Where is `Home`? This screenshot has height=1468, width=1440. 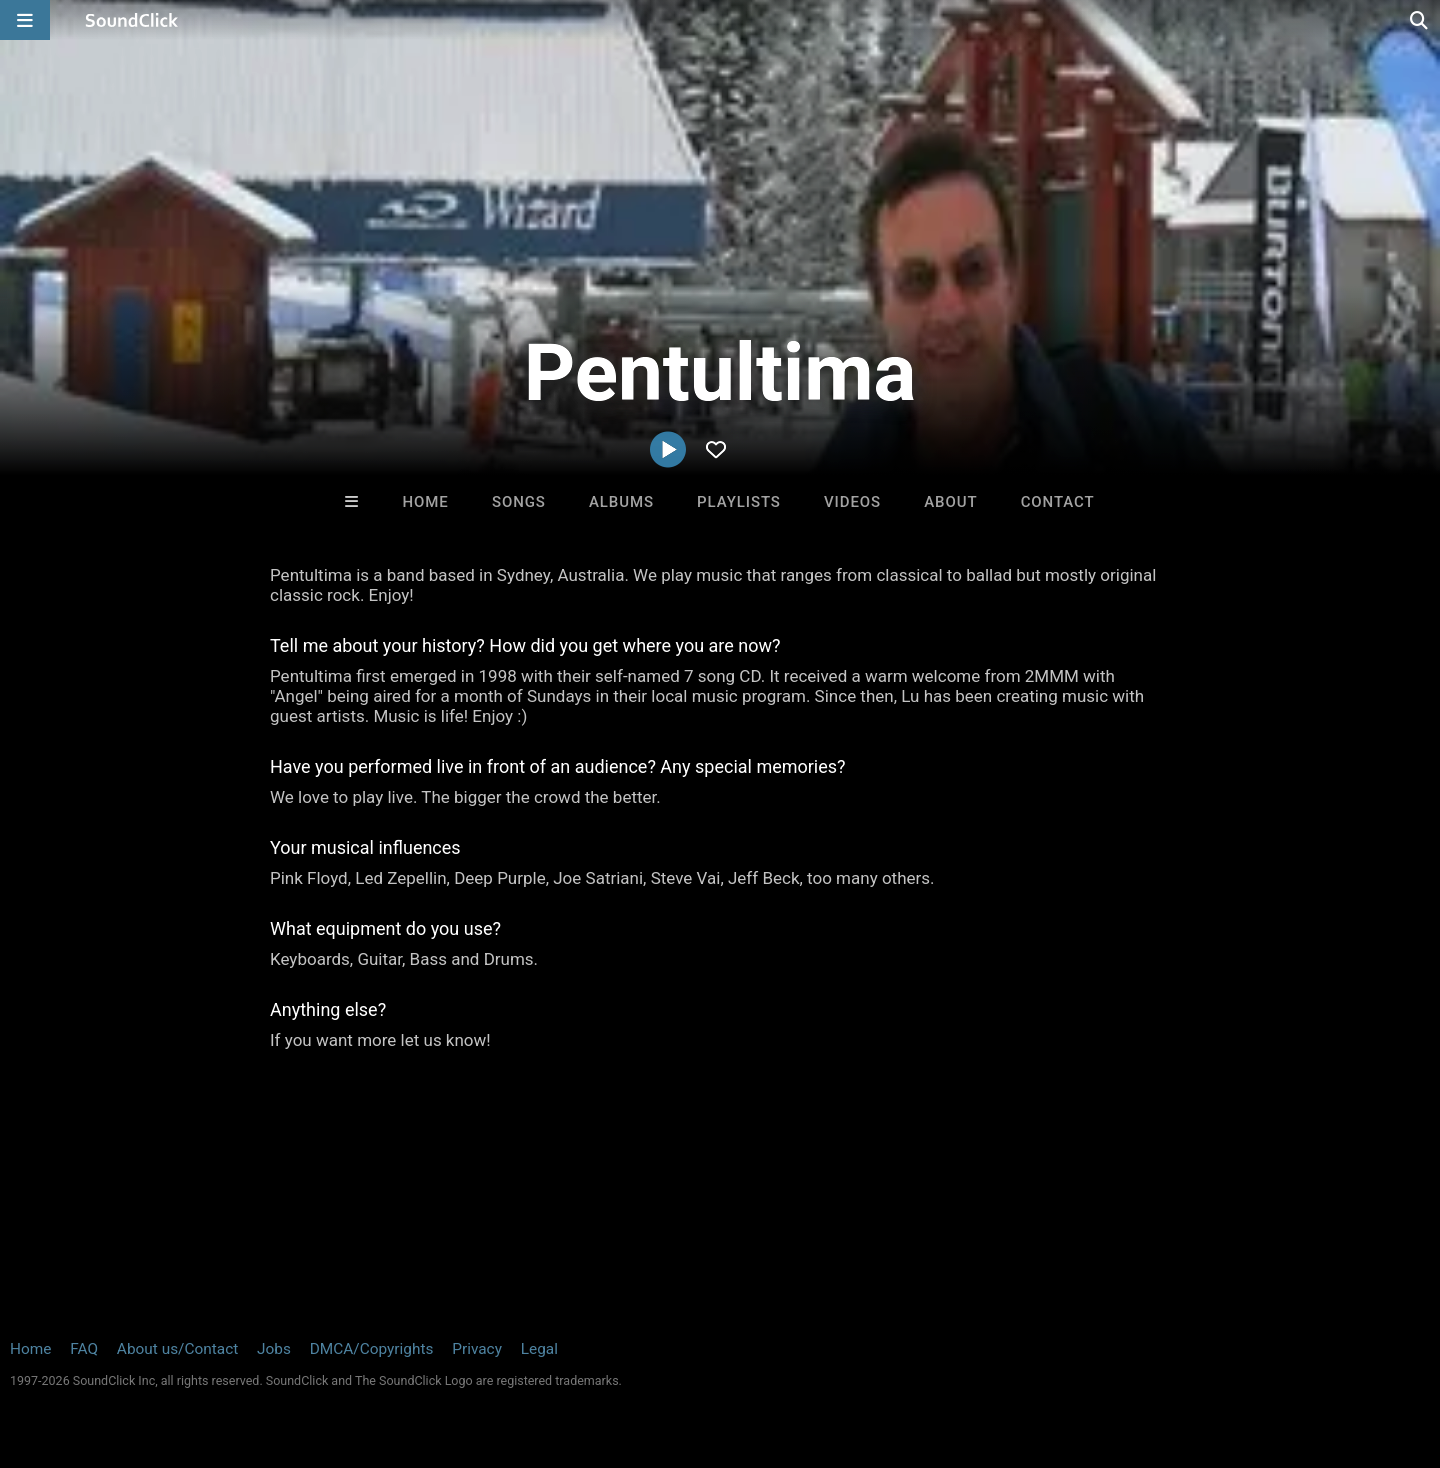 Home is located at coordinates (426, 502).